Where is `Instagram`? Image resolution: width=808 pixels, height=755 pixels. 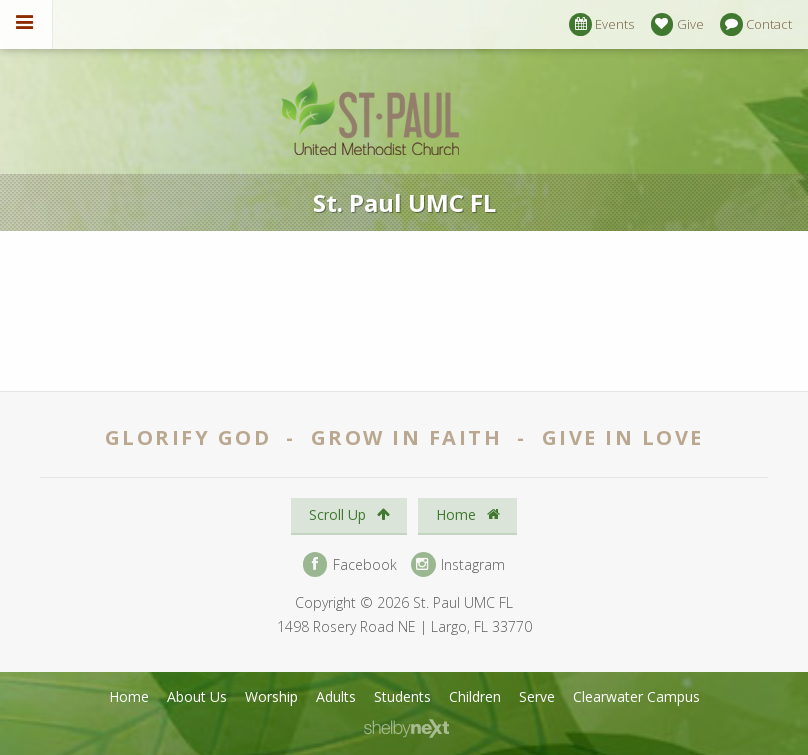
Instagram is located at coordinates (458, 564).